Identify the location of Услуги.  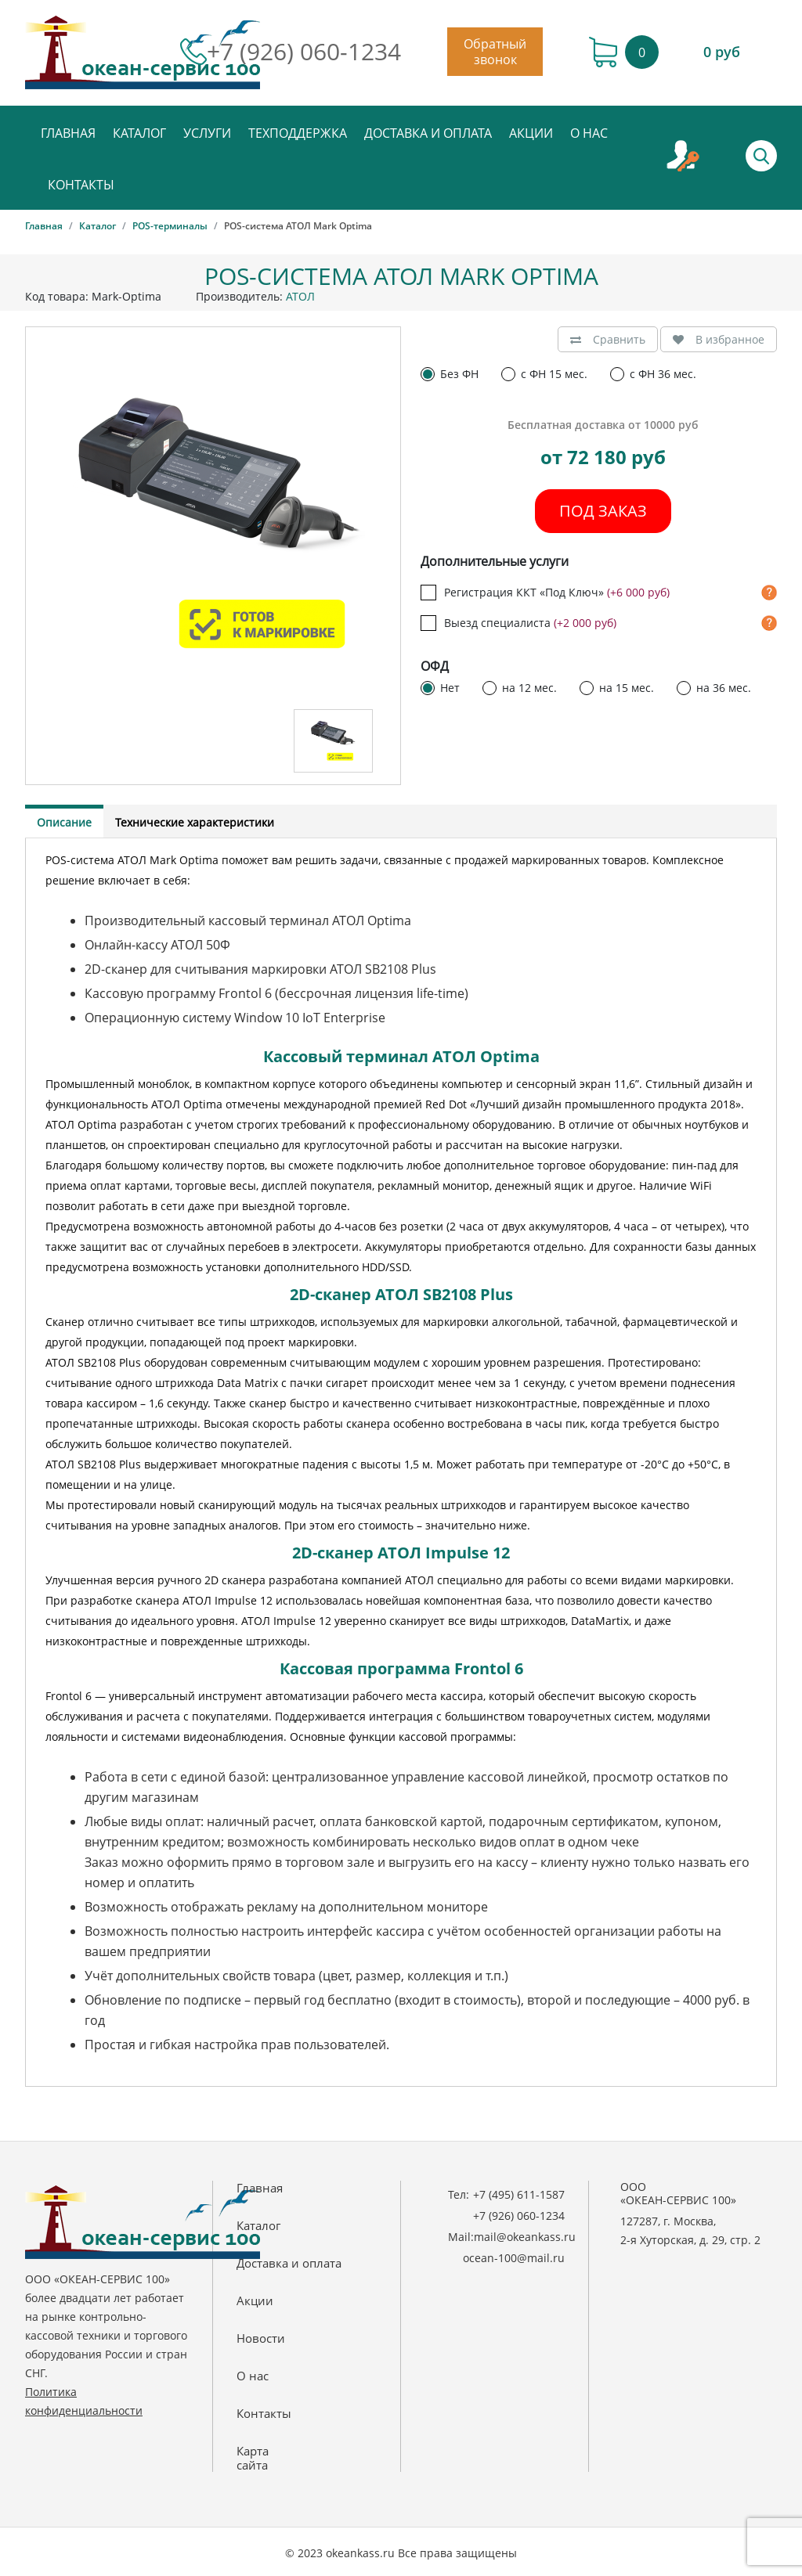
(207, 133).